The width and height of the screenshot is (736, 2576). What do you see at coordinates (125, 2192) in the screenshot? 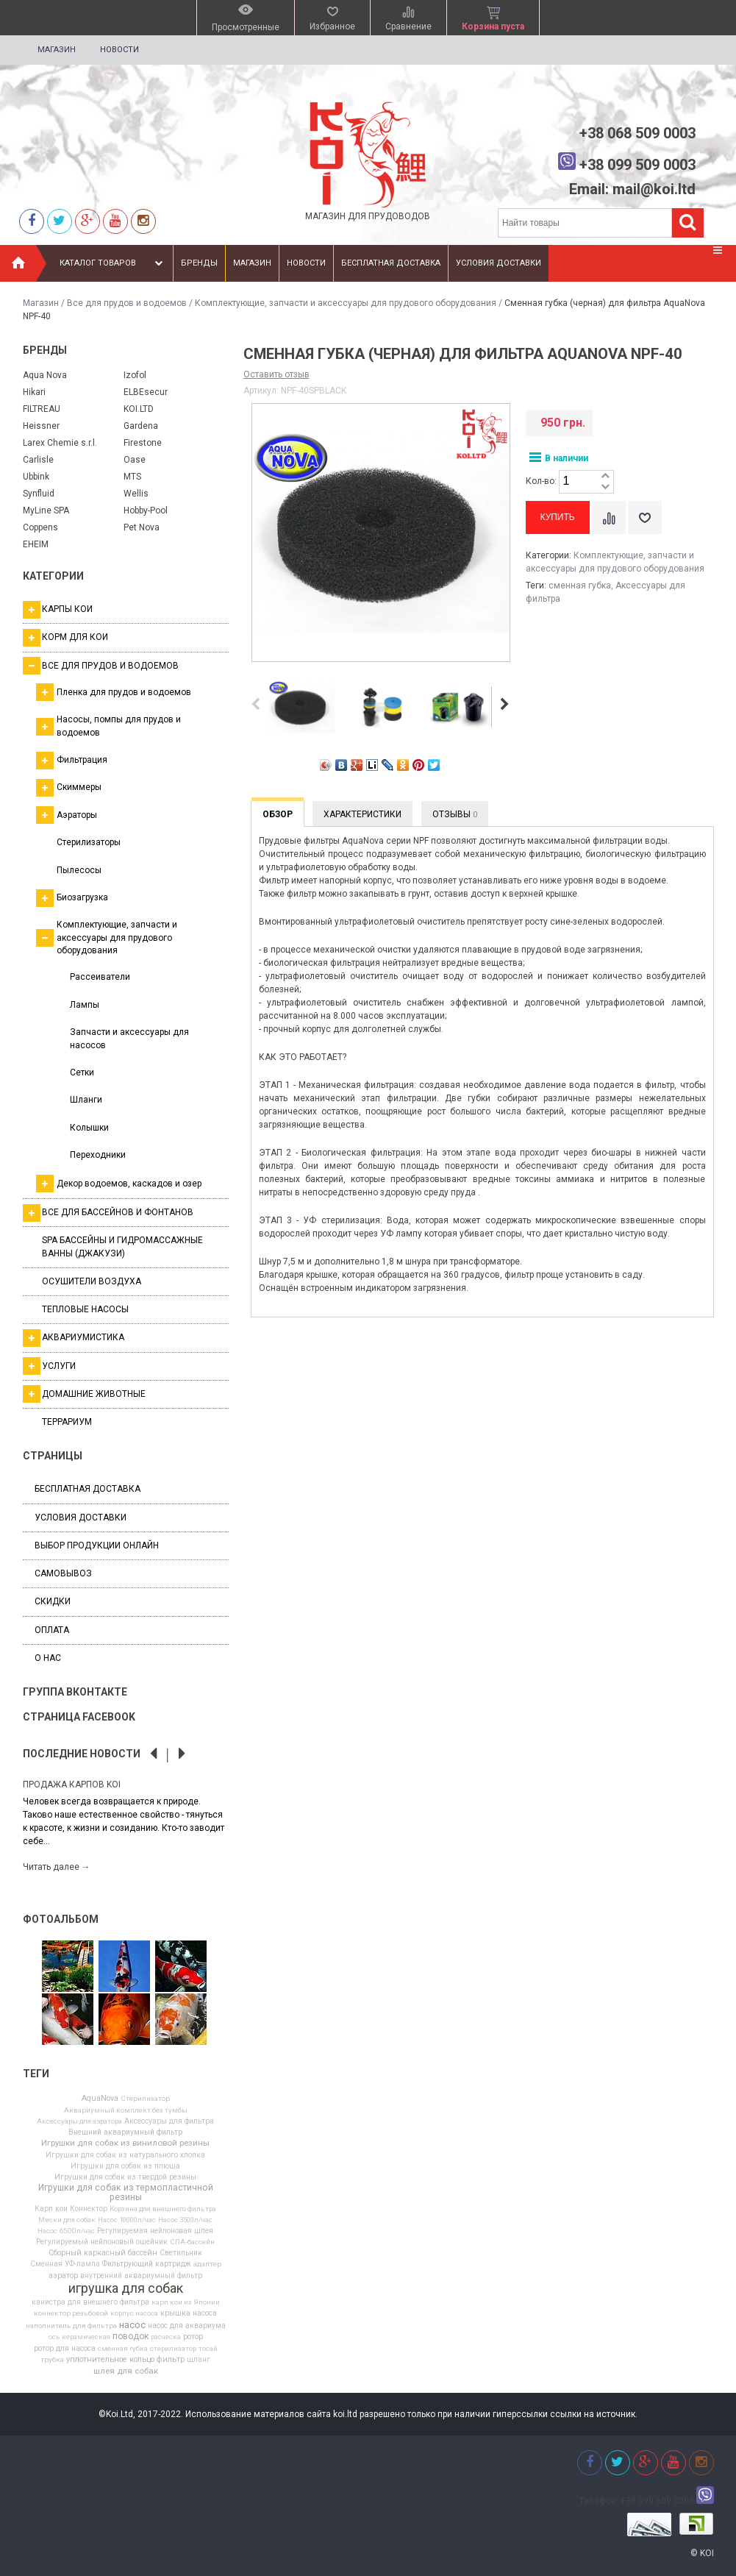
I see `Игрушки для собак из термопластичной резины` at bounding box center [125, 2192].